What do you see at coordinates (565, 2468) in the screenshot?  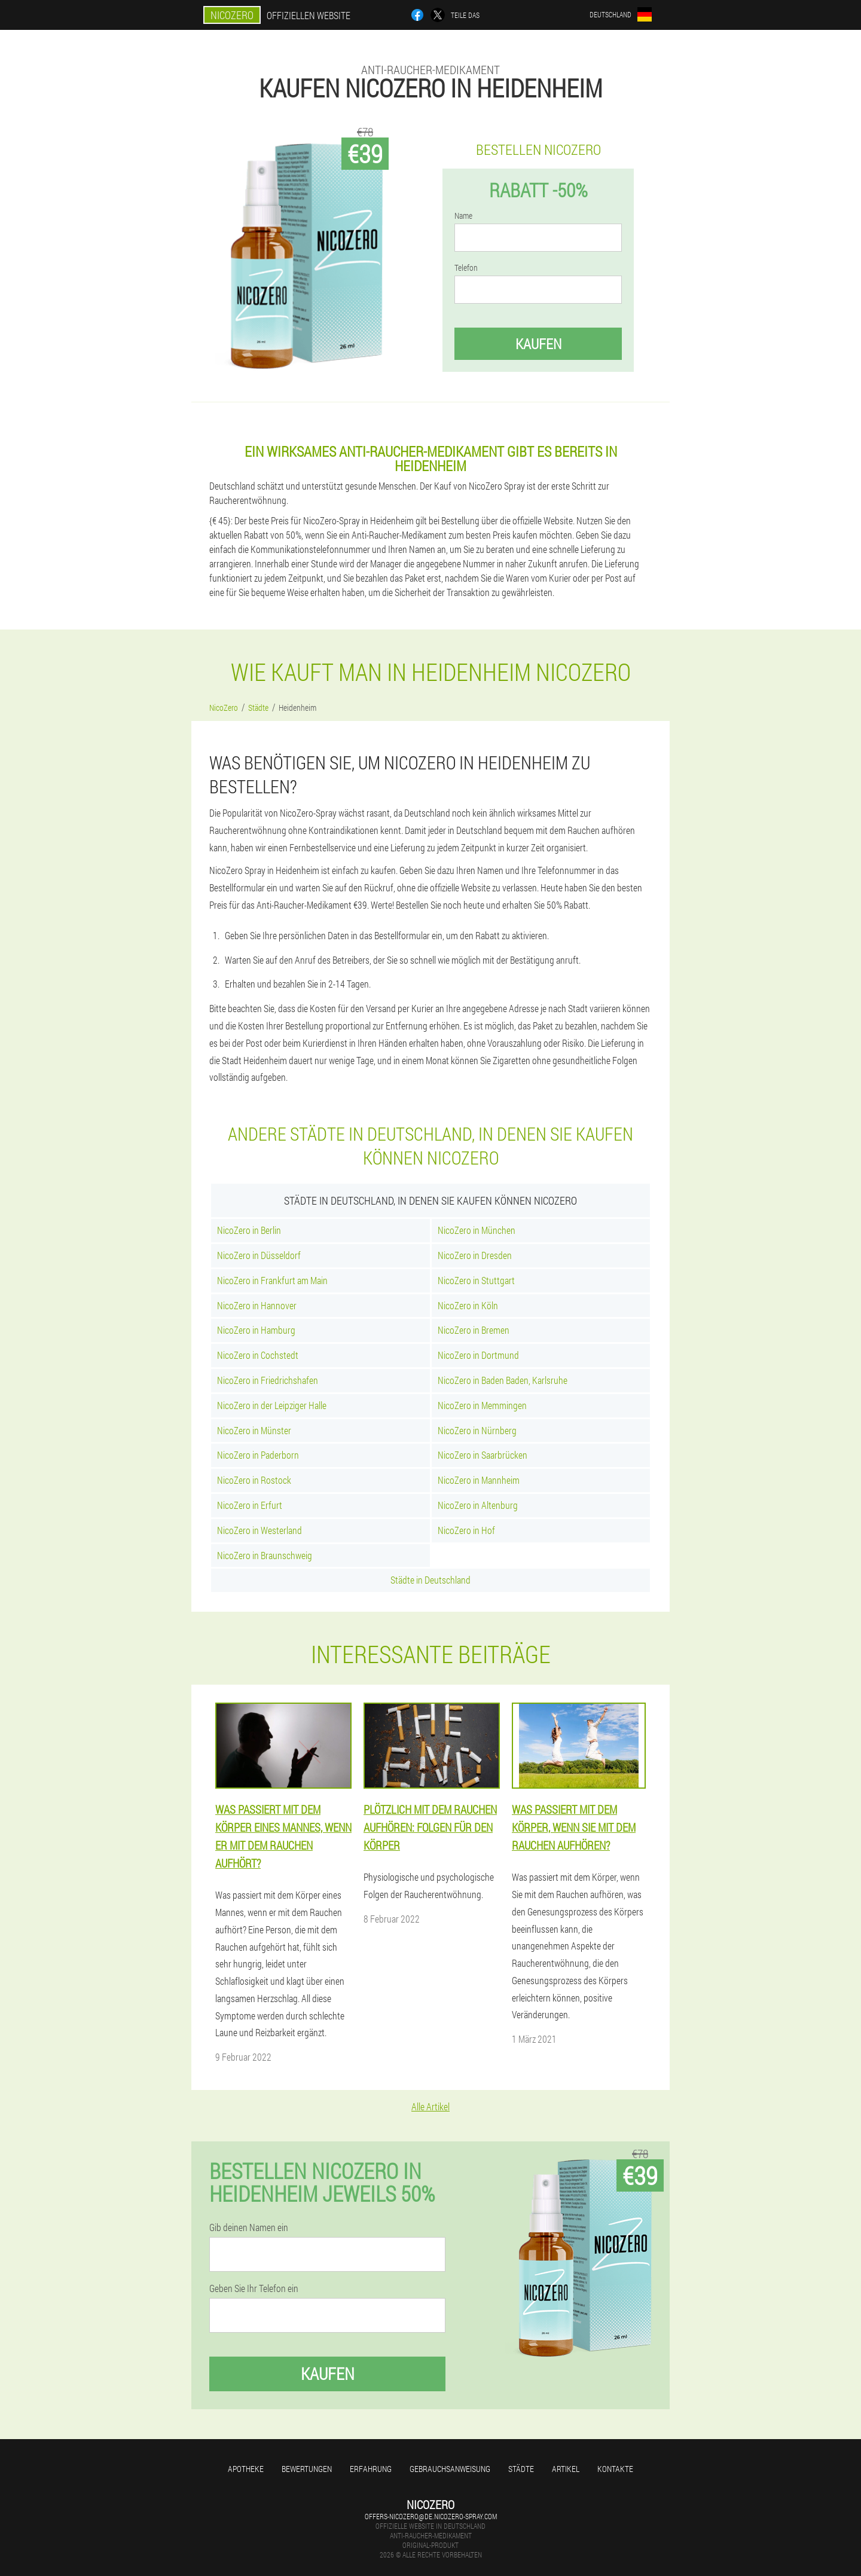 I see `Artikel` at bounding box center [565, 2468].